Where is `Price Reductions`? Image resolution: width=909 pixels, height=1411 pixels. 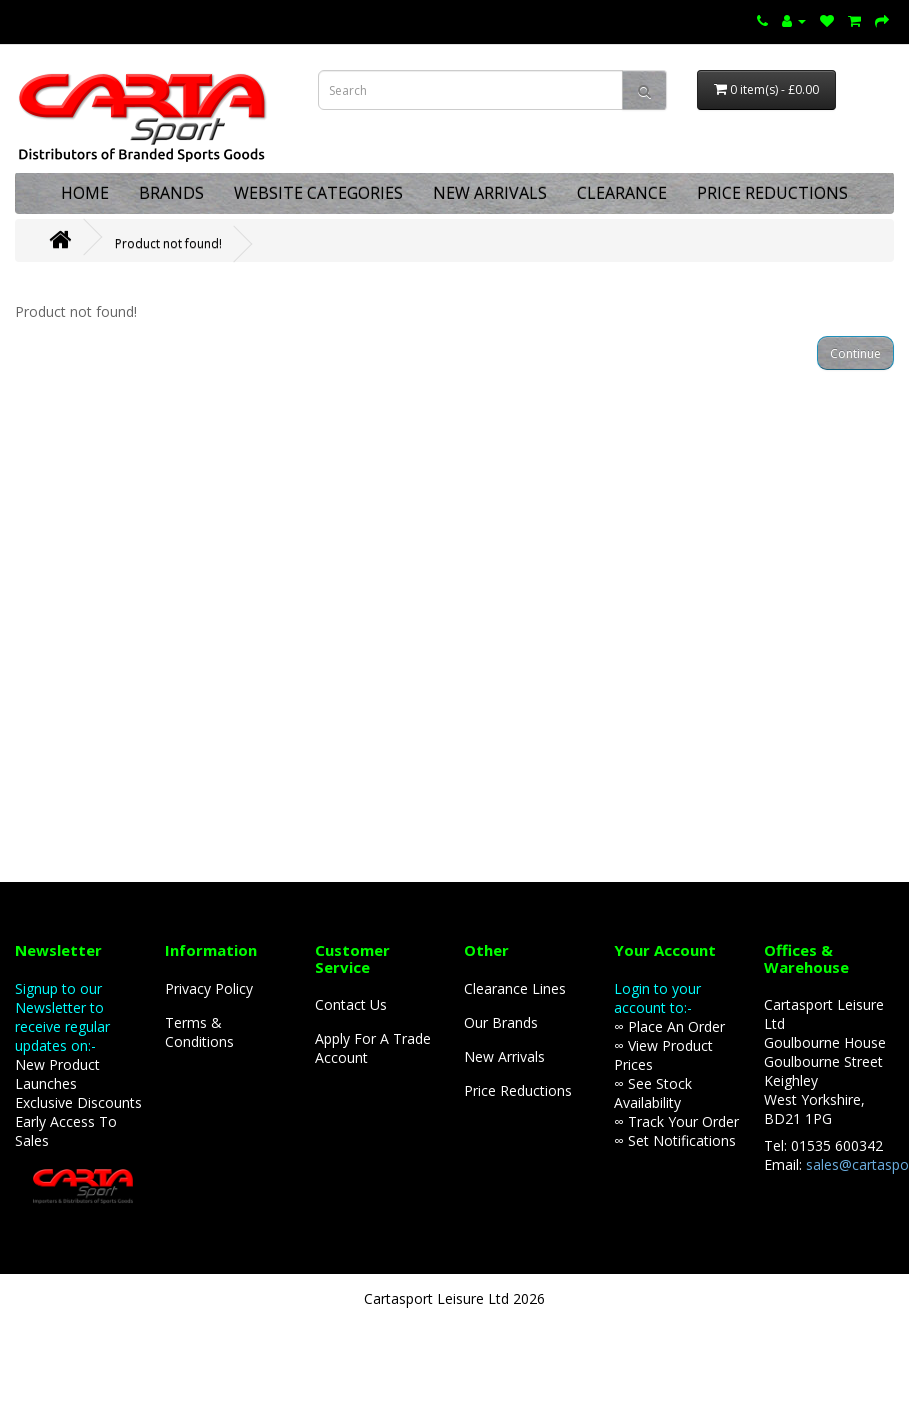 Price Reductions is located at coordinates (518, 1090).